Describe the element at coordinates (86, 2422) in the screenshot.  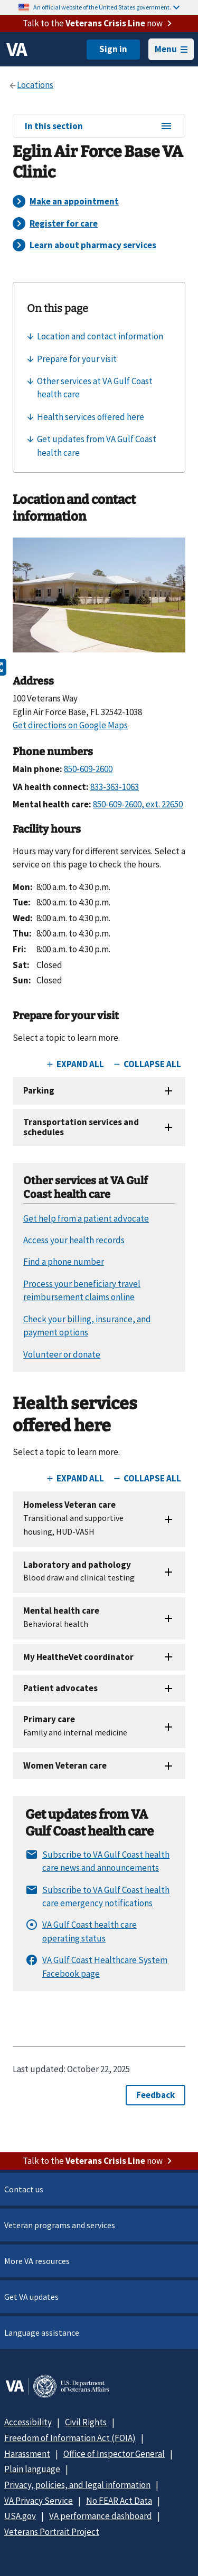
I see `Civil Rights` at that location.